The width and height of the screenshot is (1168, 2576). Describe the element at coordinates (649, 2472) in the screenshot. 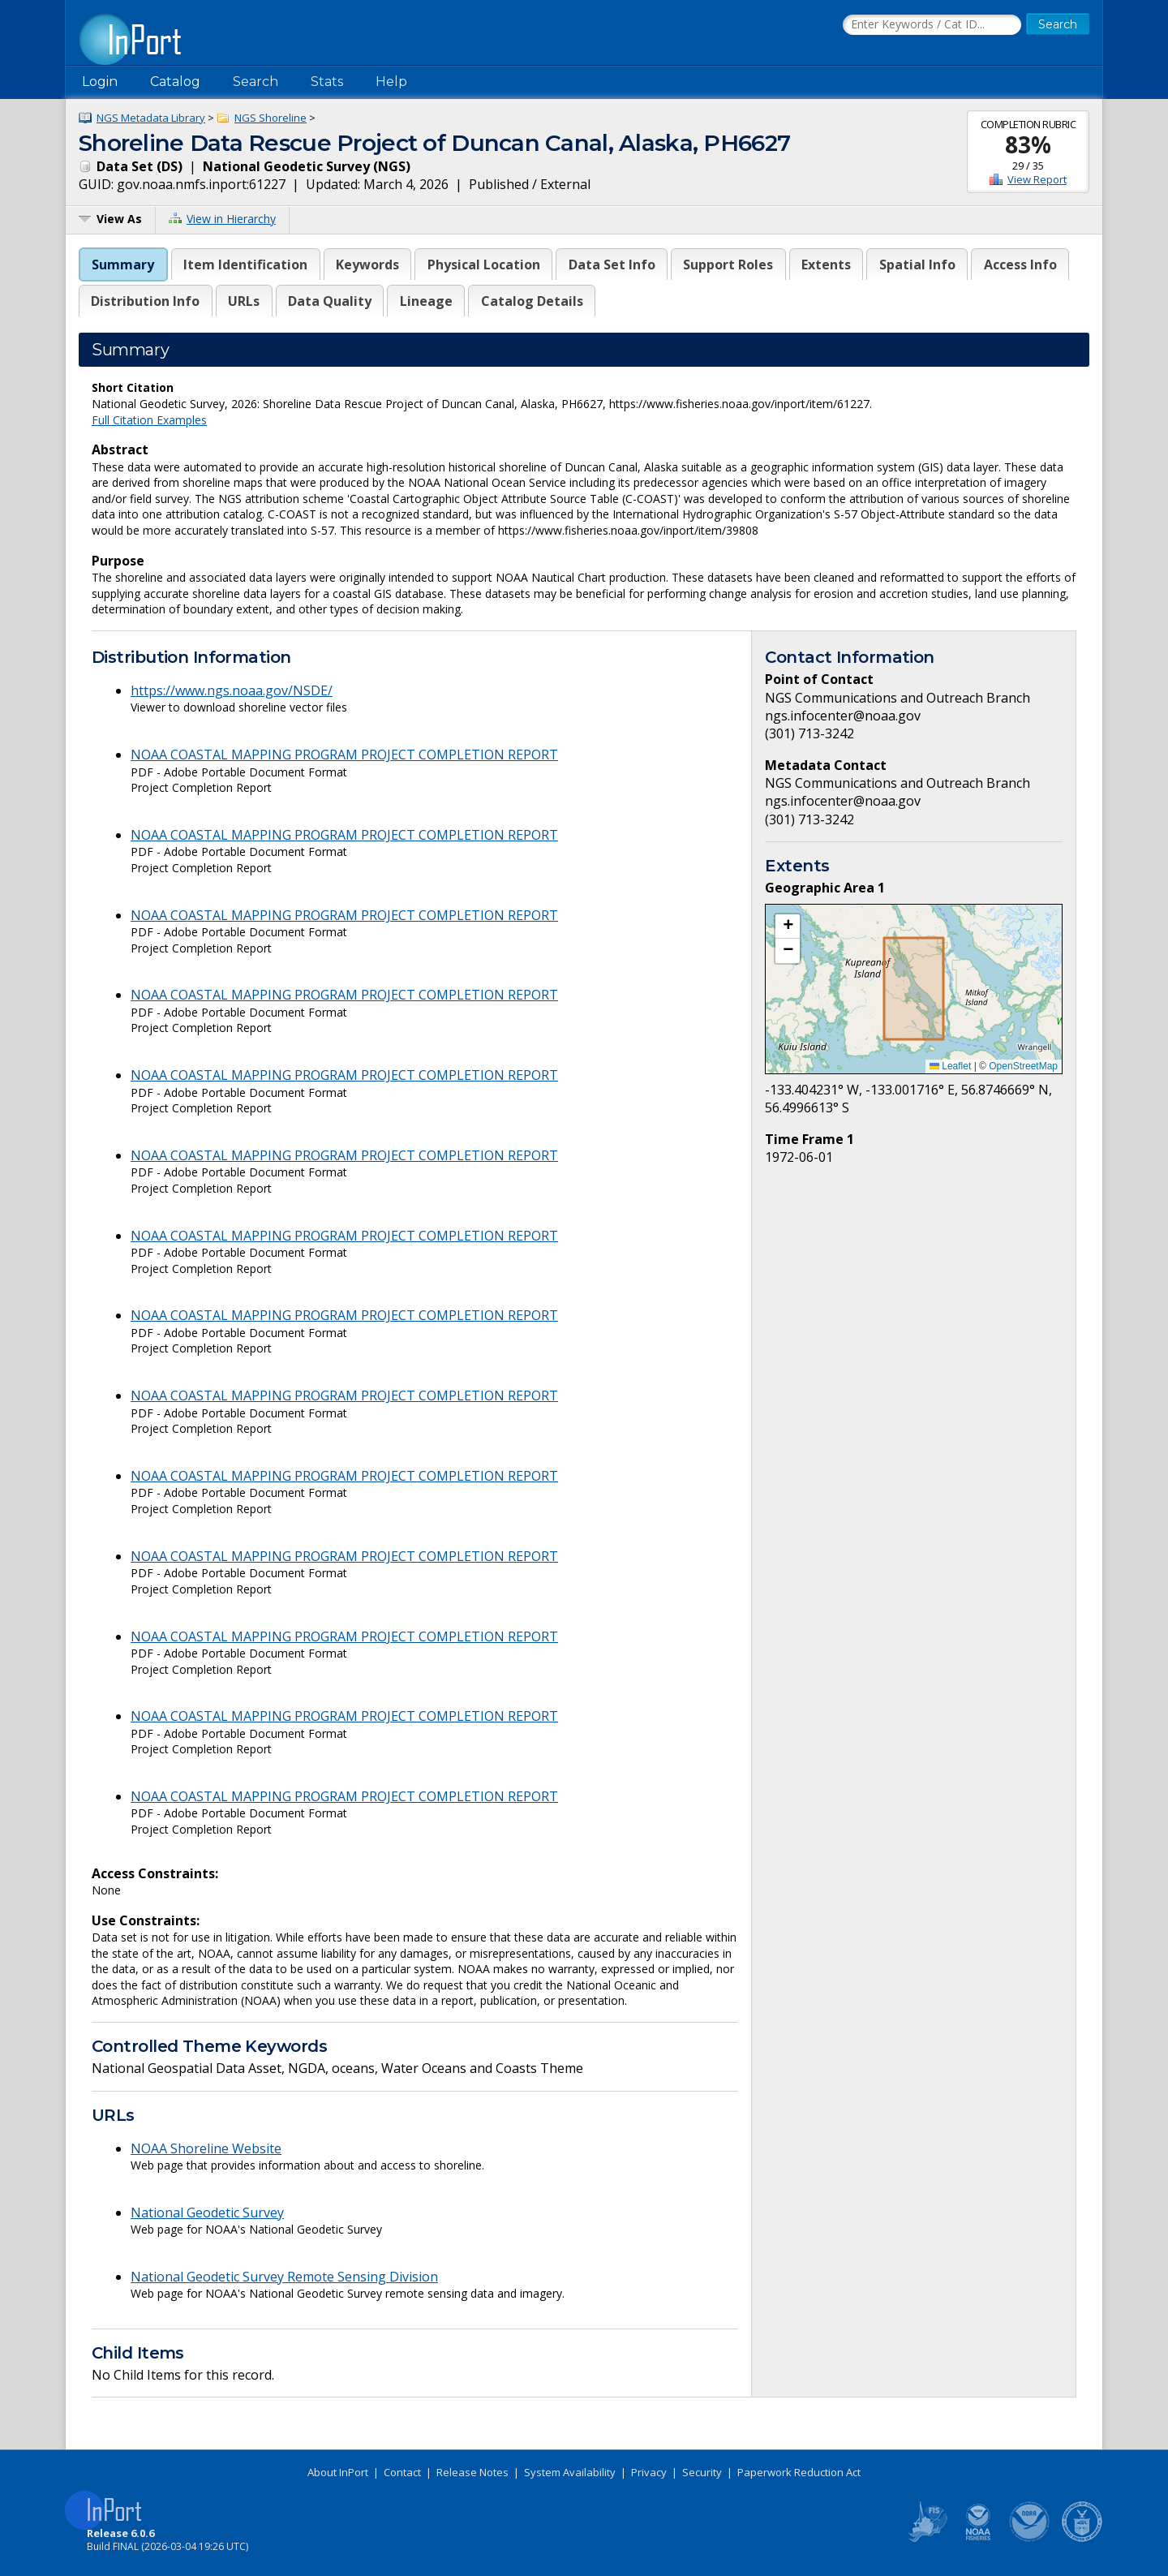

I see `Privacy` at that location.